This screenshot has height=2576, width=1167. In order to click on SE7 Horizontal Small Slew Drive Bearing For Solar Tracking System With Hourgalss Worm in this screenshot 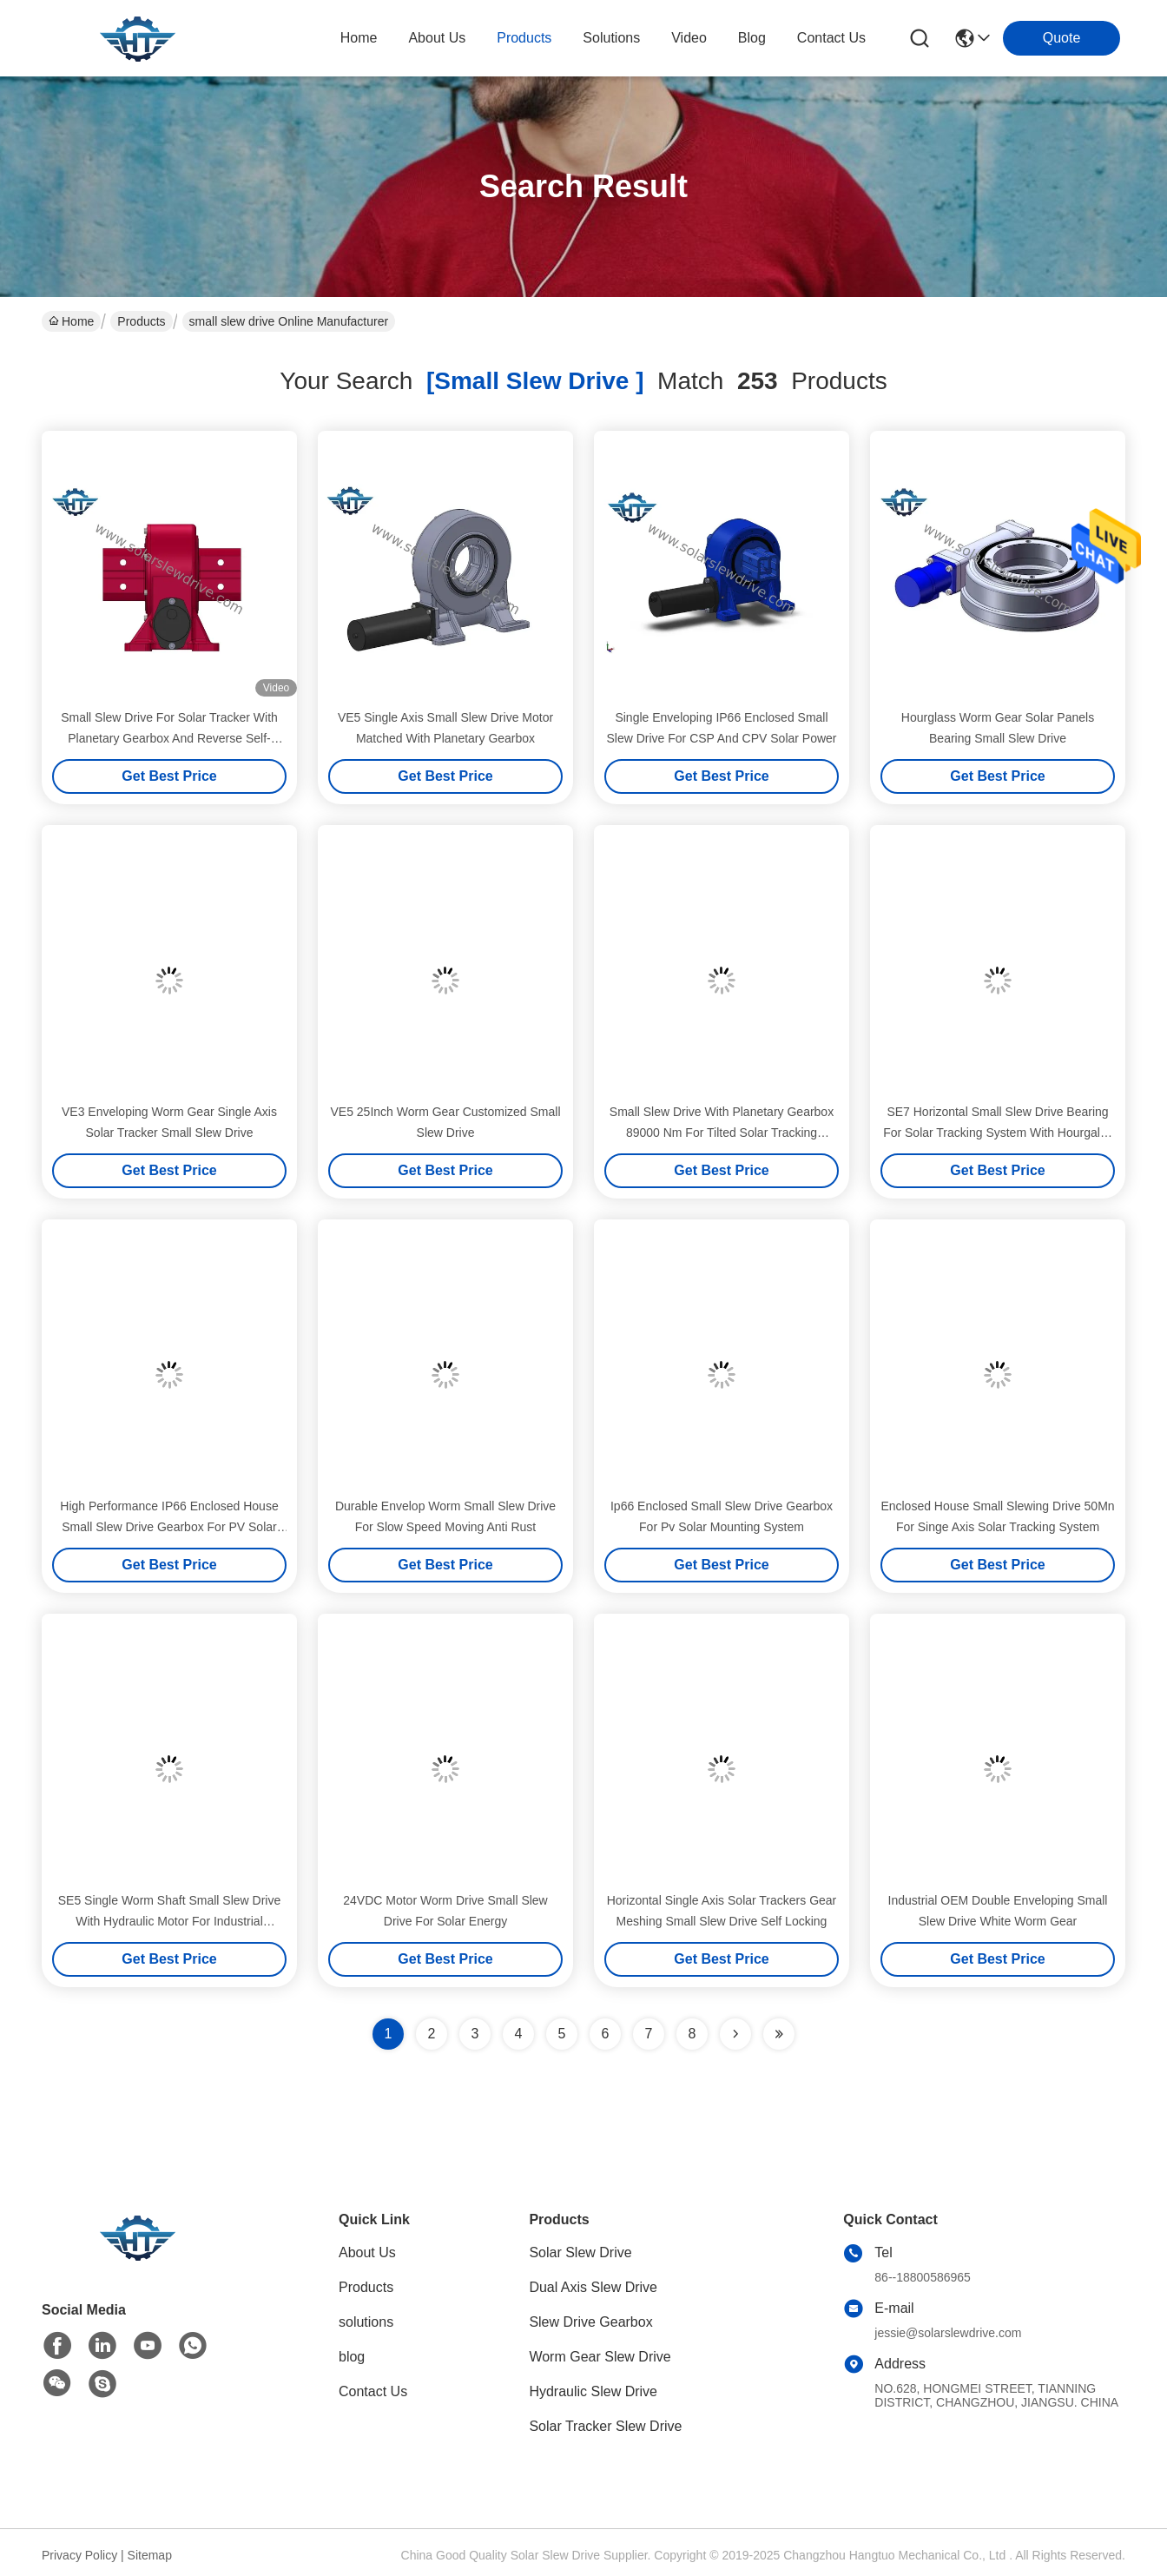, I will do `click(997, 1132)`.